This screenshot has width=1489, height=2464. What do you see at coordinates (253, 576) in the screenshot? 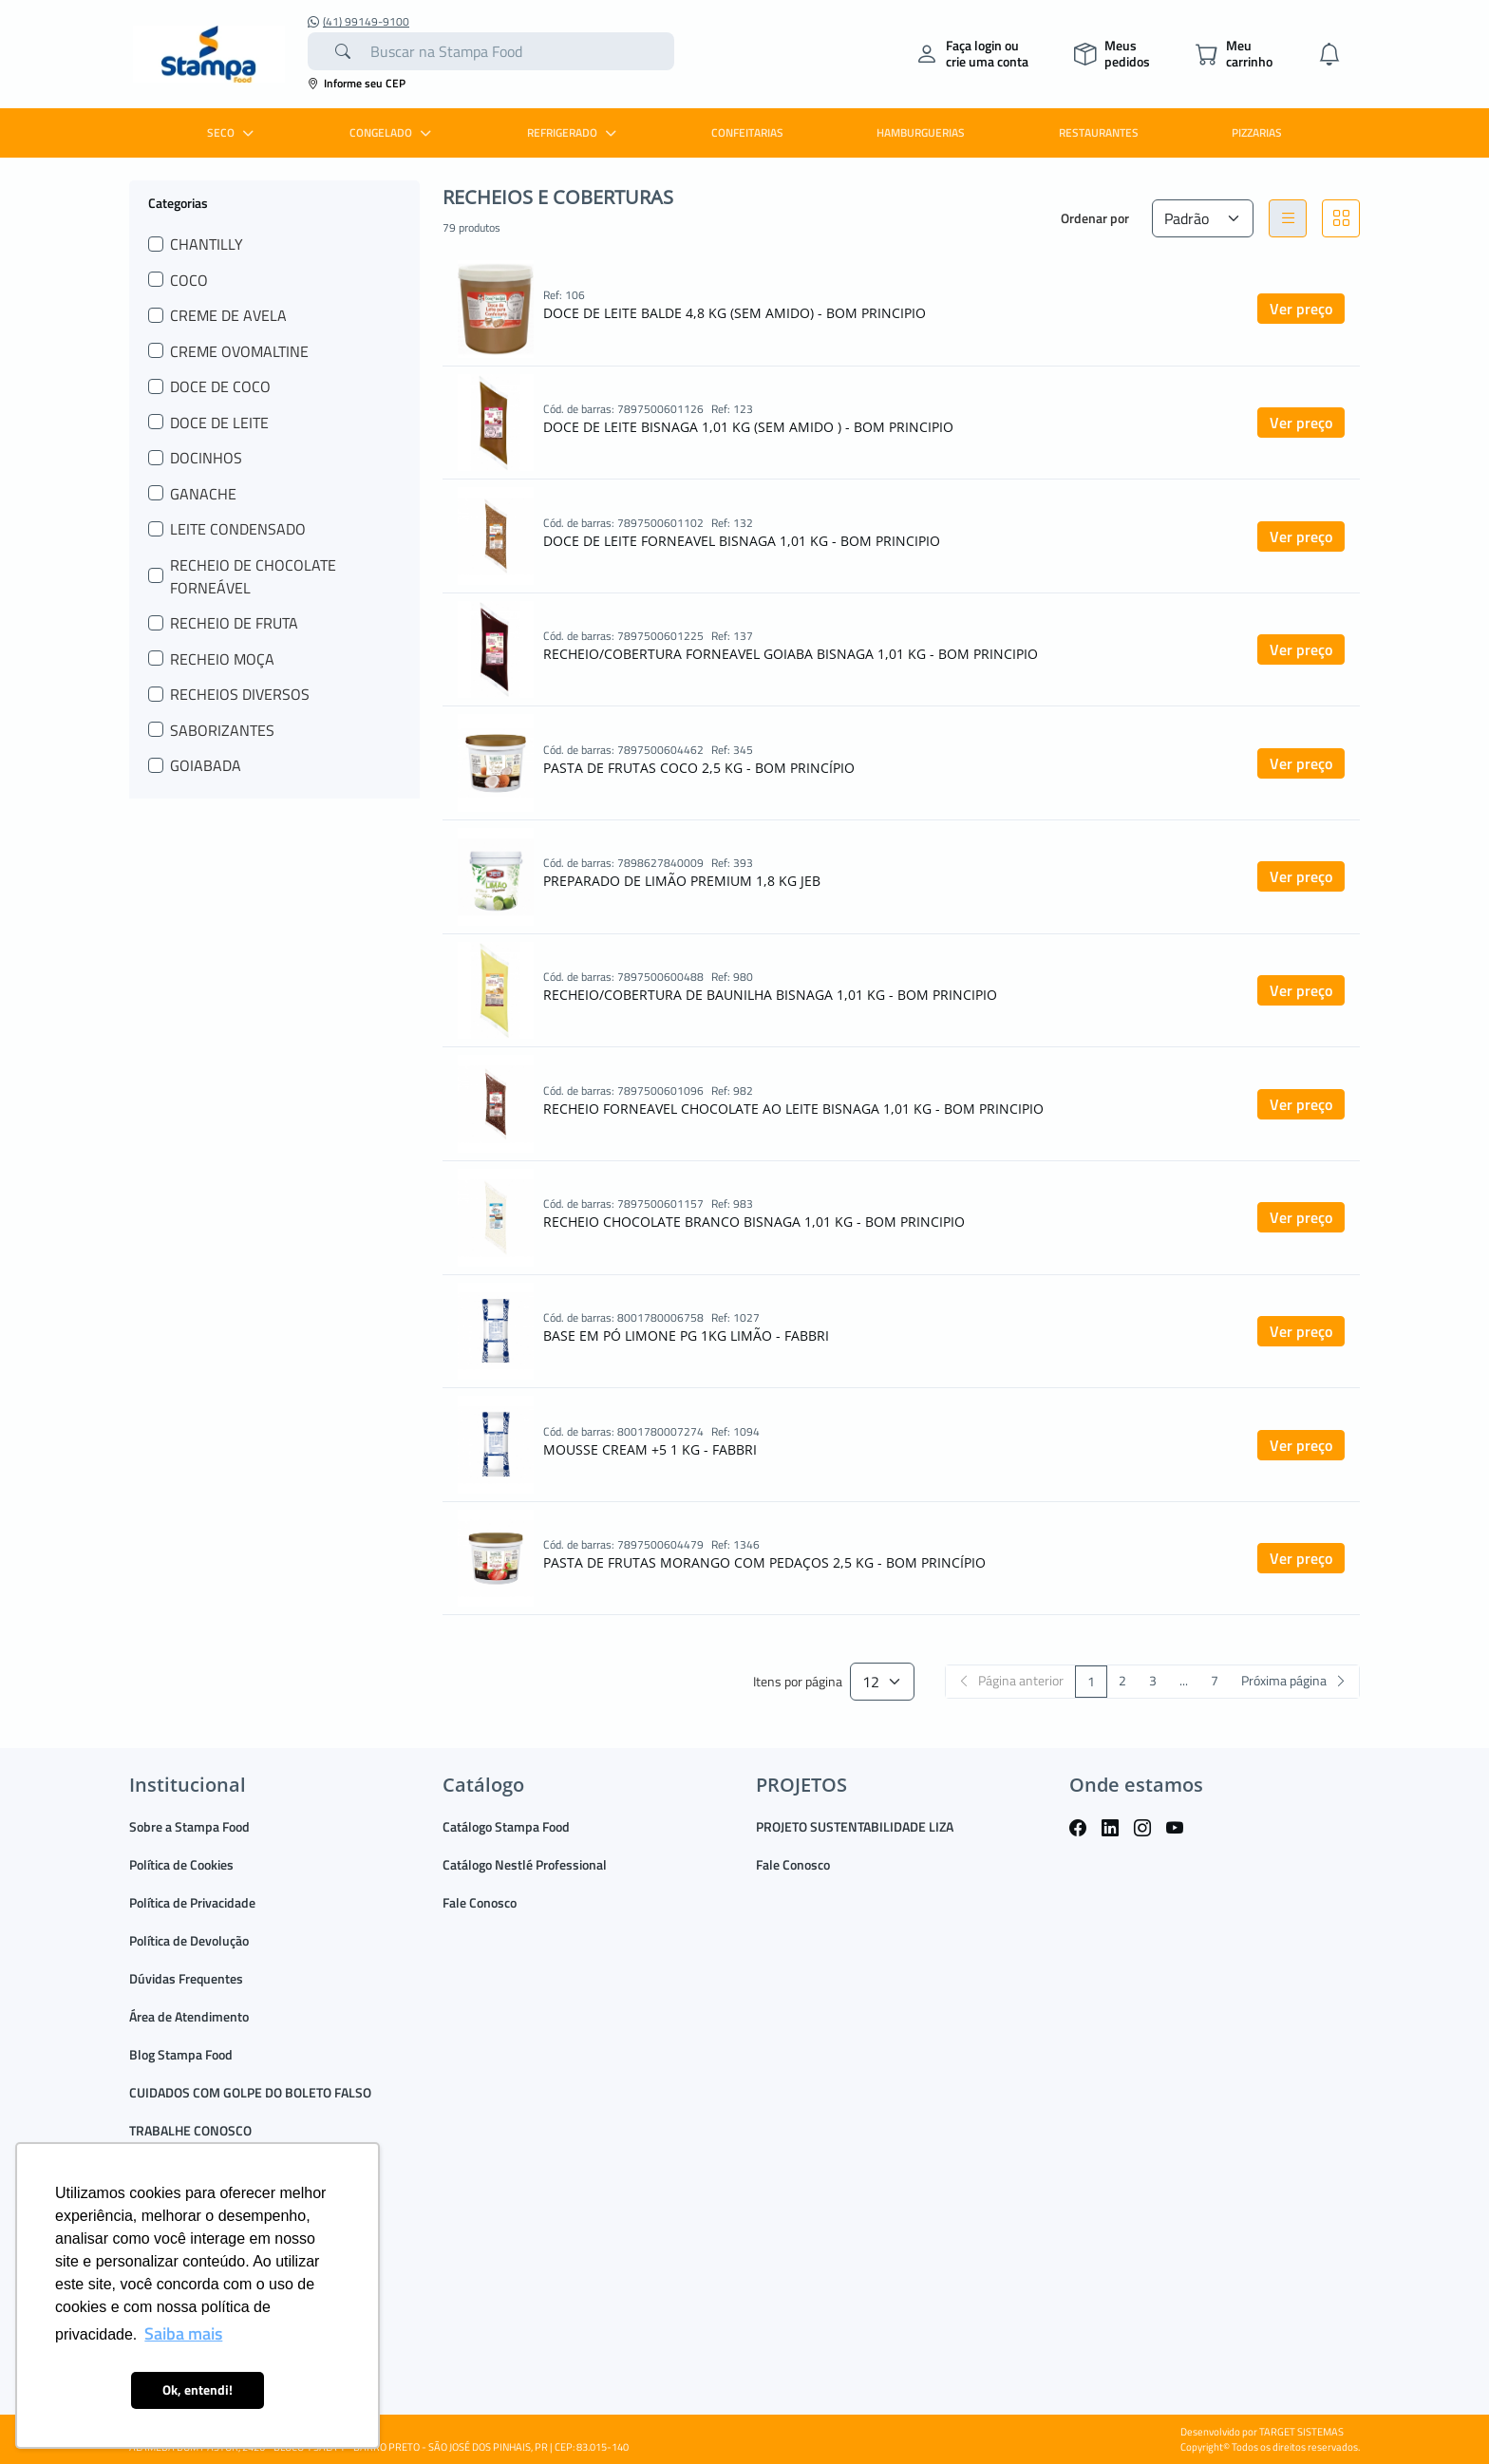
I see `RECHEIO DE CHOCOLATE FORNEÁVEL` at bounding box center [253, 576].